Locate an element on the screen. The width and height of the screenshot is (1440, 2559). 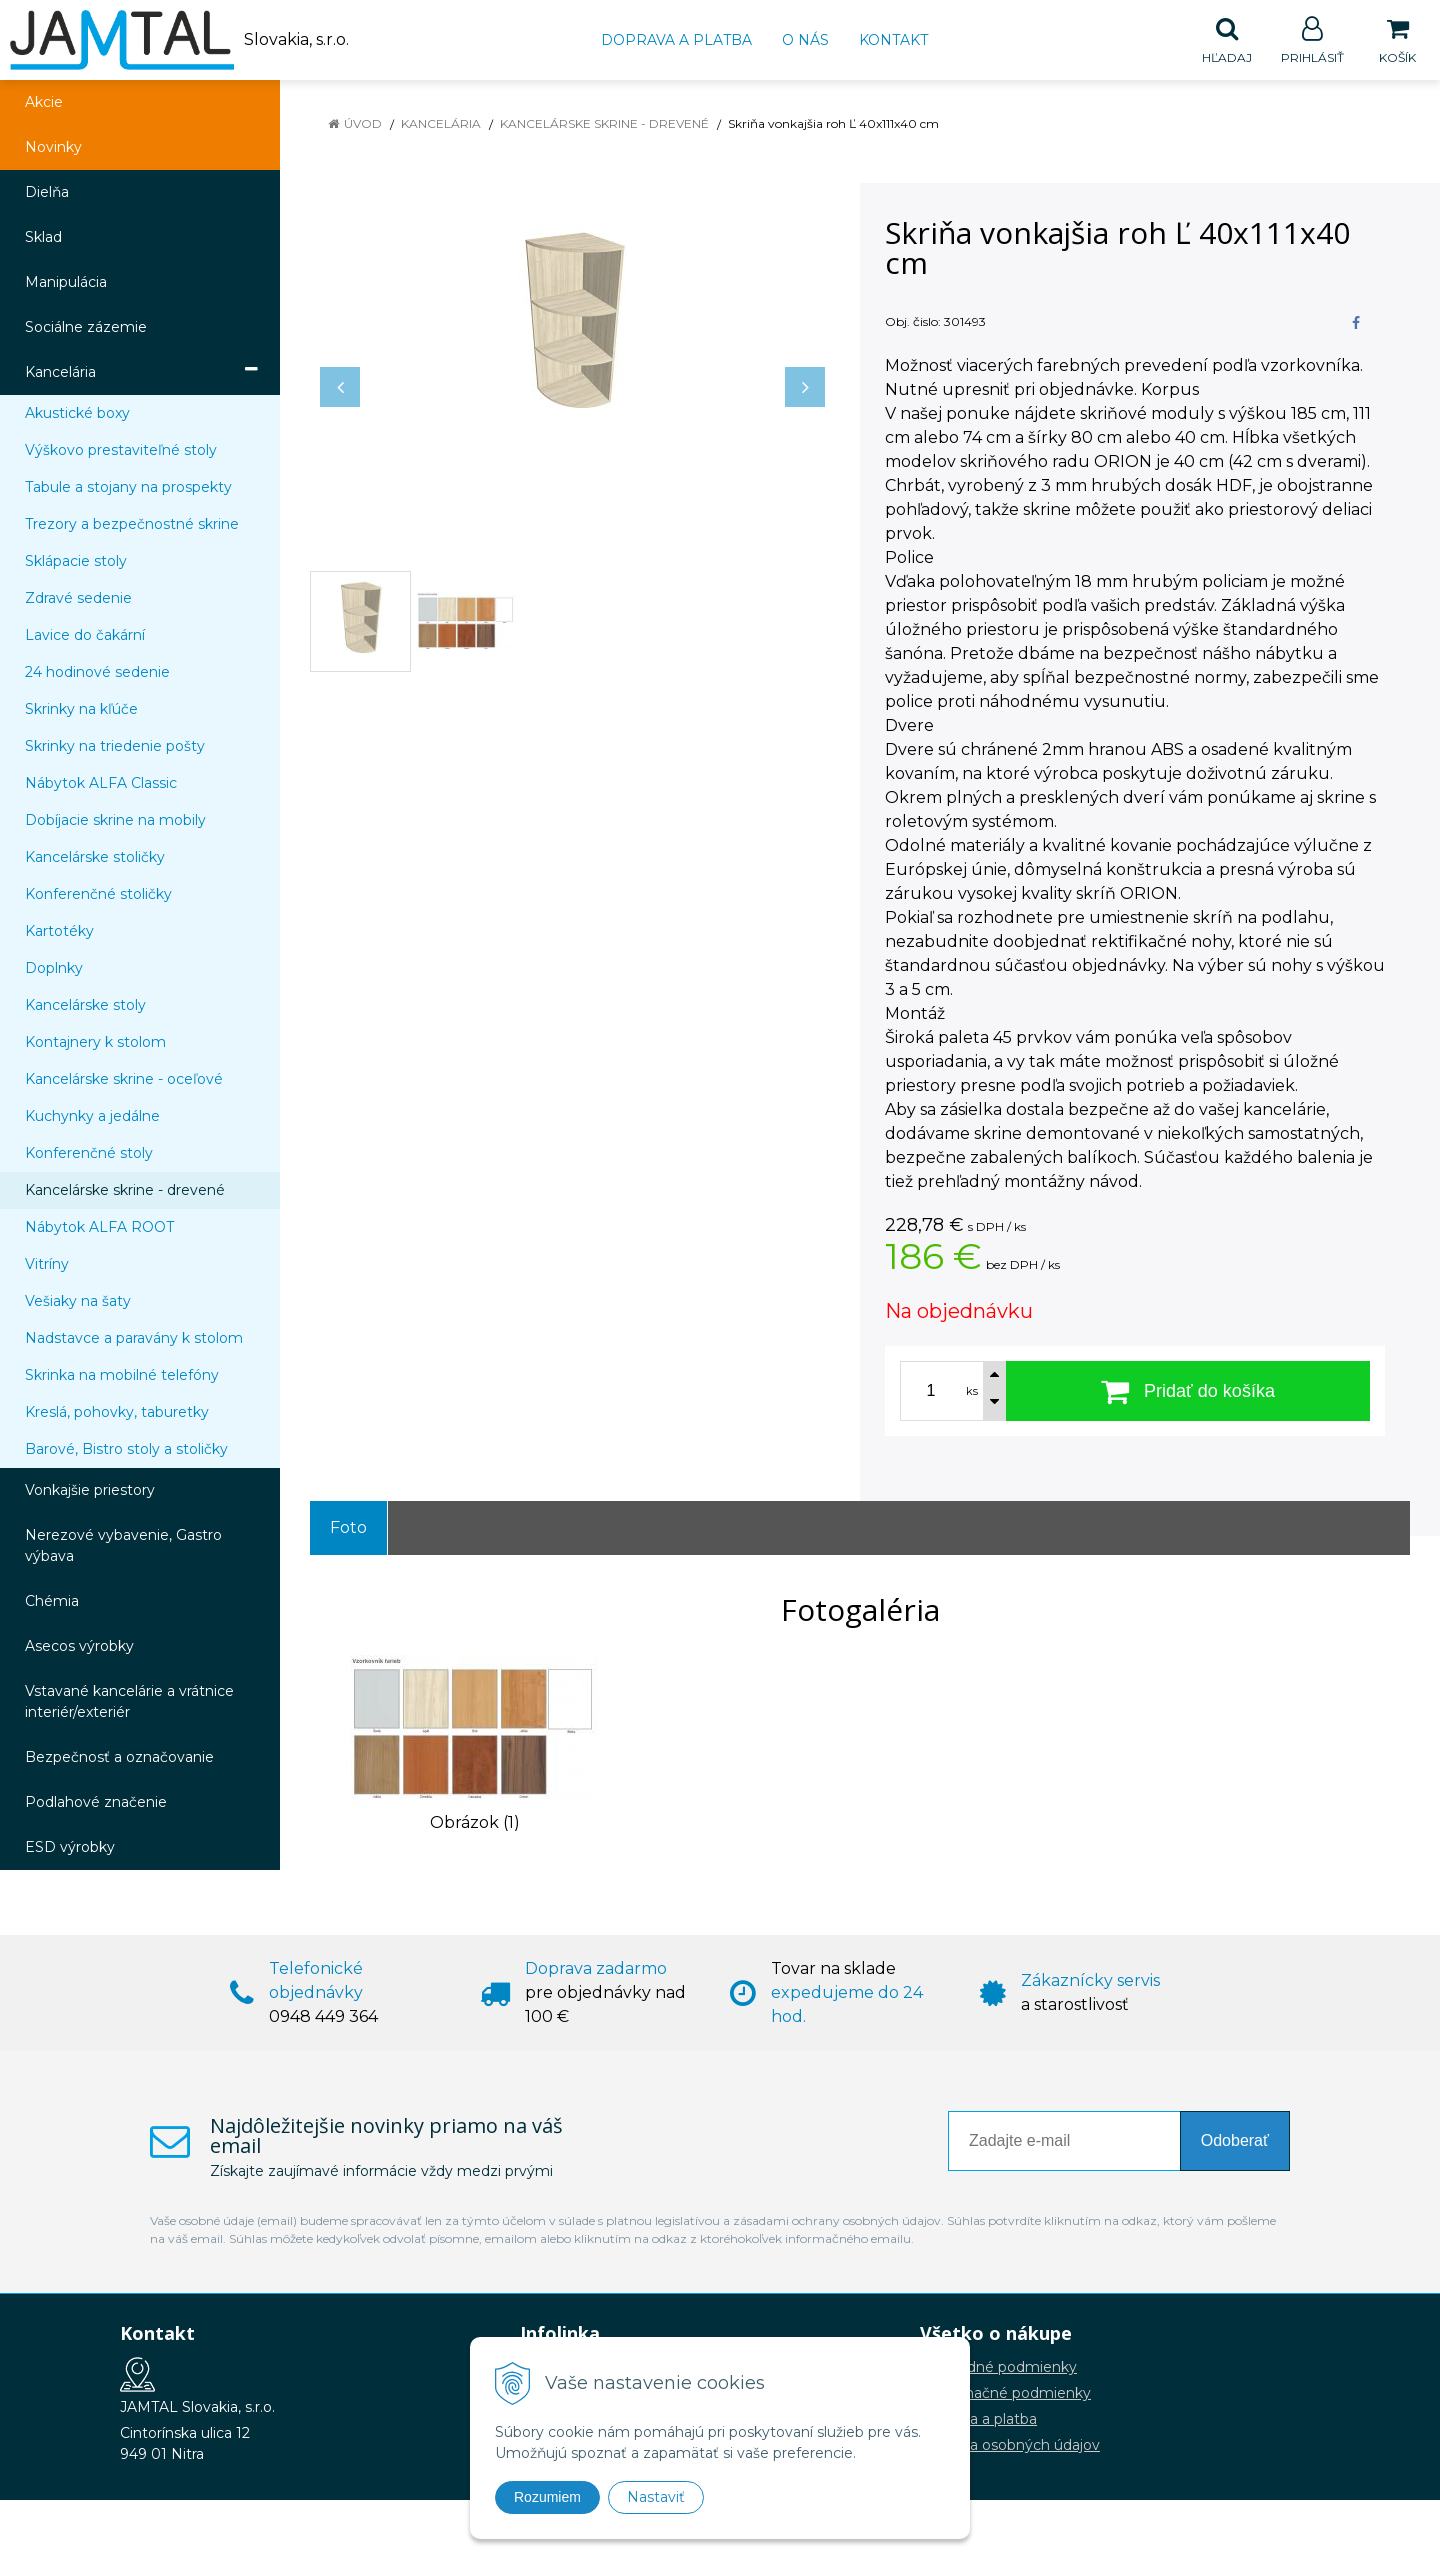
Ochrana osobných údajov is located at coordinates (1010, 2446).